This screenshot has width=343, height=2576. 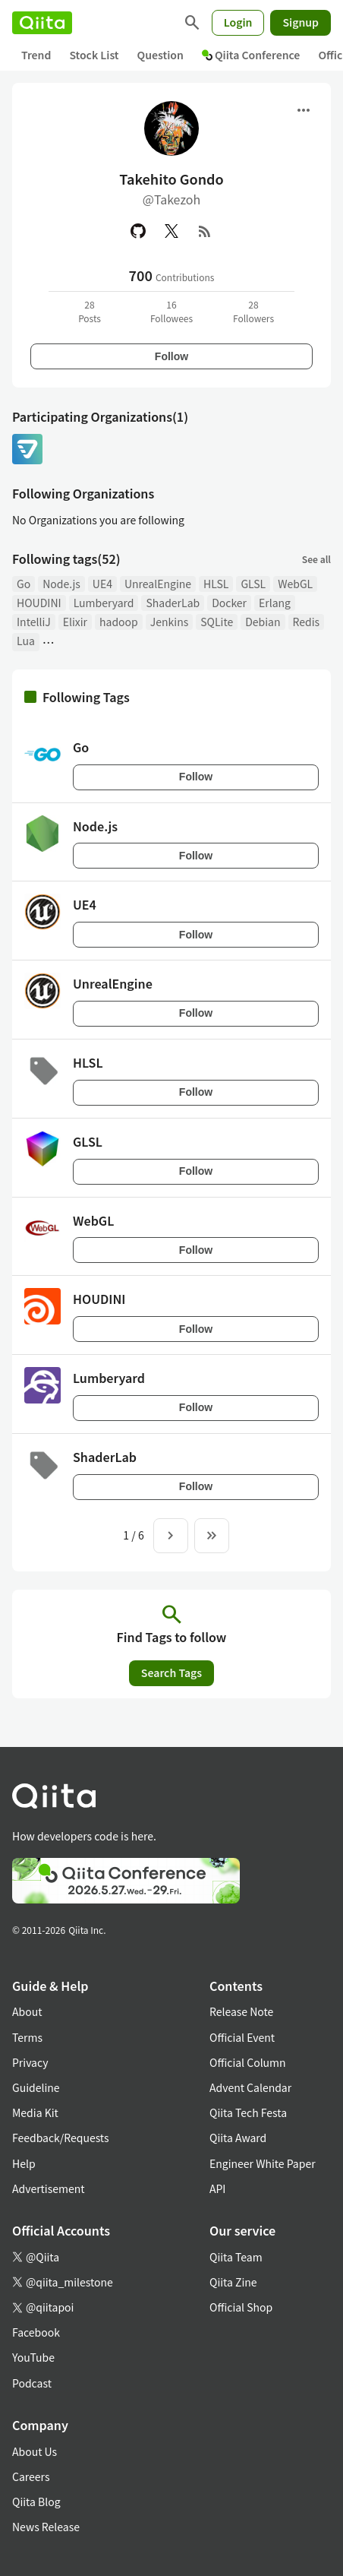 What do you see at coordinates (253, 311) in the screenshot?
I see `28Followers` at bounding box center [253, 311].